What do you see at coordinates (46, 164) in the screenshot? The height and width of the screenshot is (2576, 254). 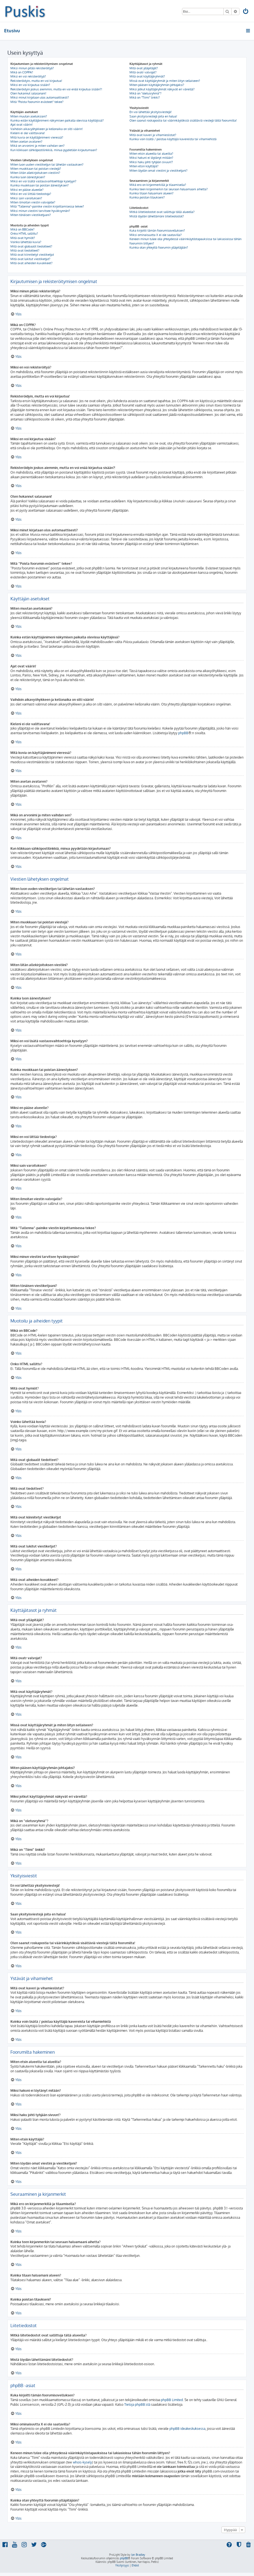 I see `Miten luon uuden viestiketjun tai lähetän vastauksen?` at bounding box center [46, 164].